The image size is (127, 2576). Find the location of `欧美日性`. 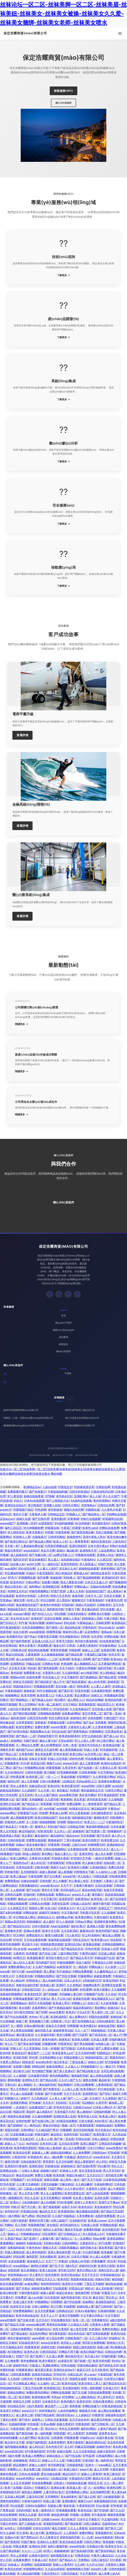

欧美日性 is located at coordinates (43, 2437).